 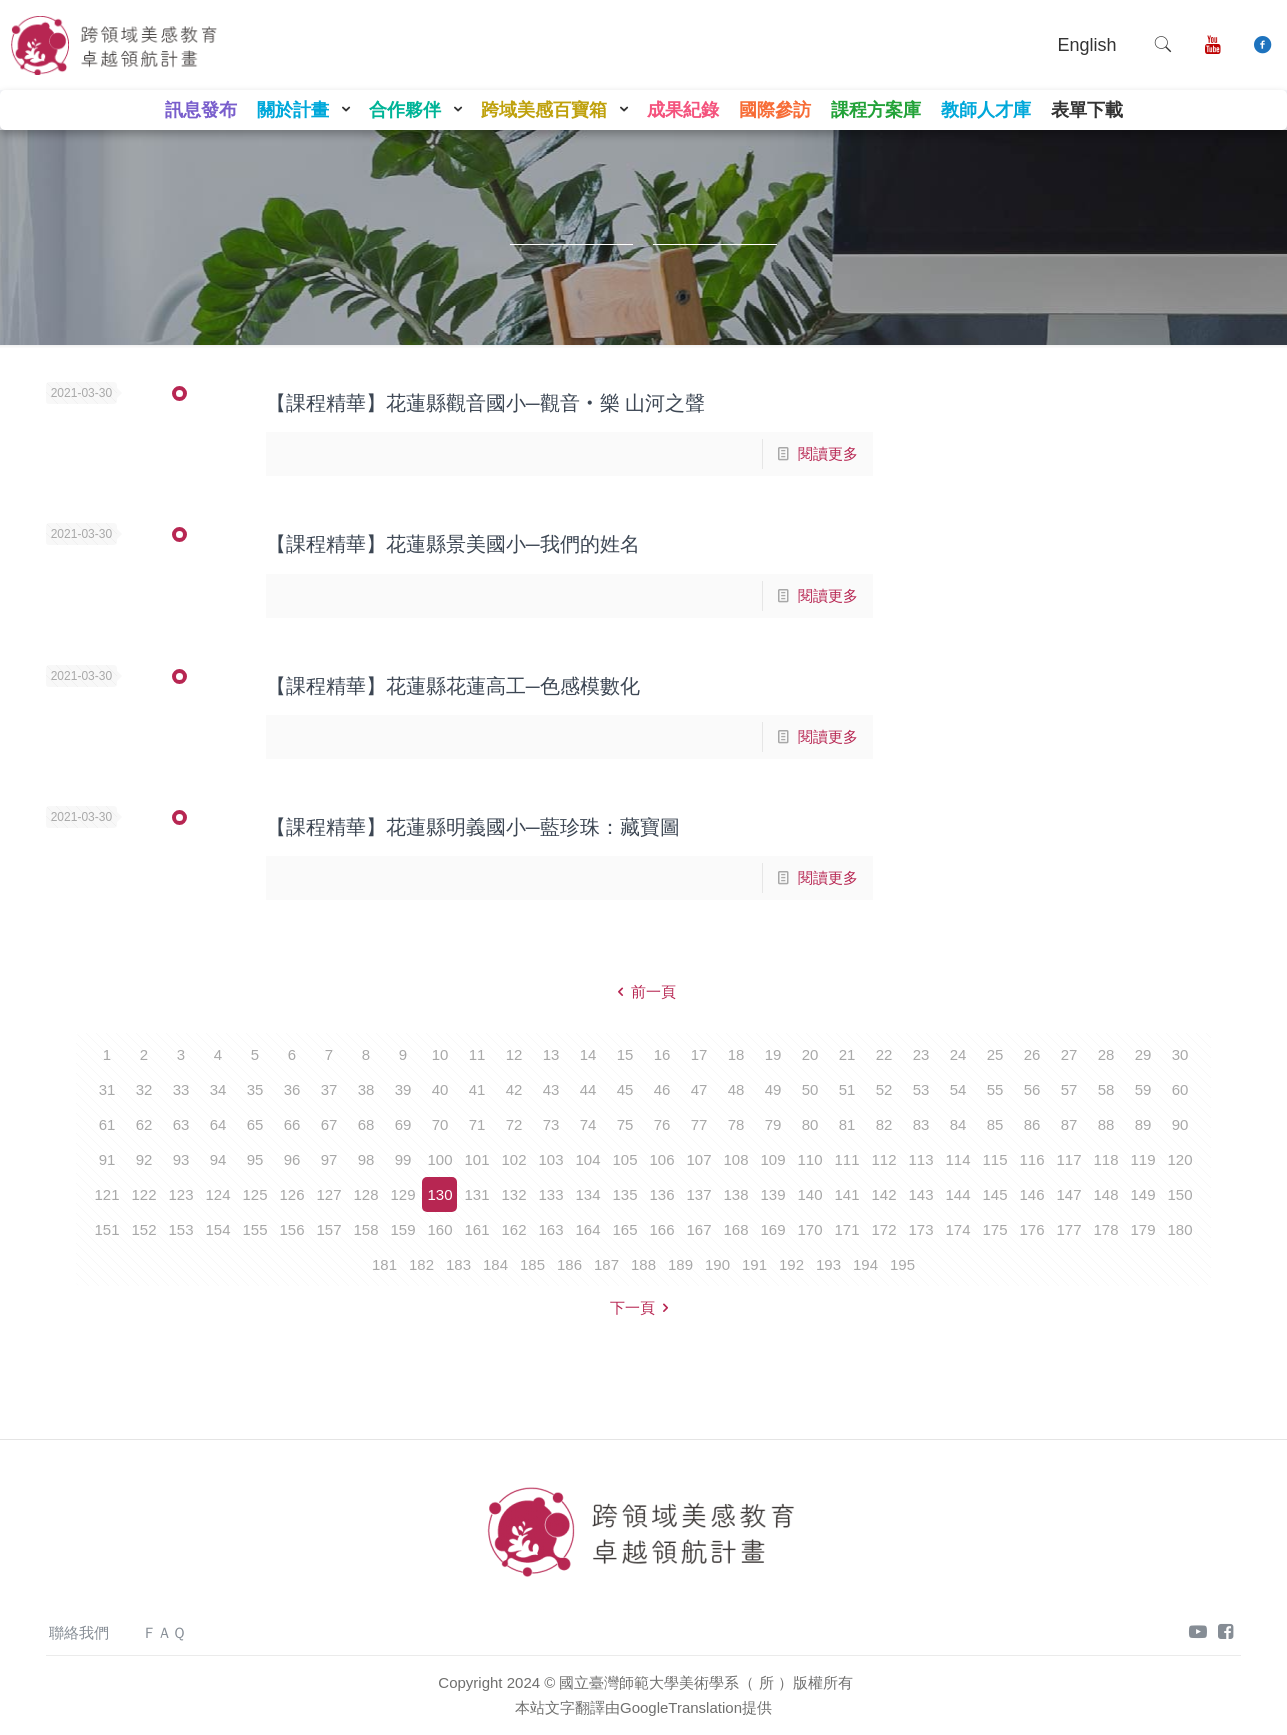 What do you see at coordinates (846, 1194) in the screenshot?
I see `141` at bounding box center [846, 1194].